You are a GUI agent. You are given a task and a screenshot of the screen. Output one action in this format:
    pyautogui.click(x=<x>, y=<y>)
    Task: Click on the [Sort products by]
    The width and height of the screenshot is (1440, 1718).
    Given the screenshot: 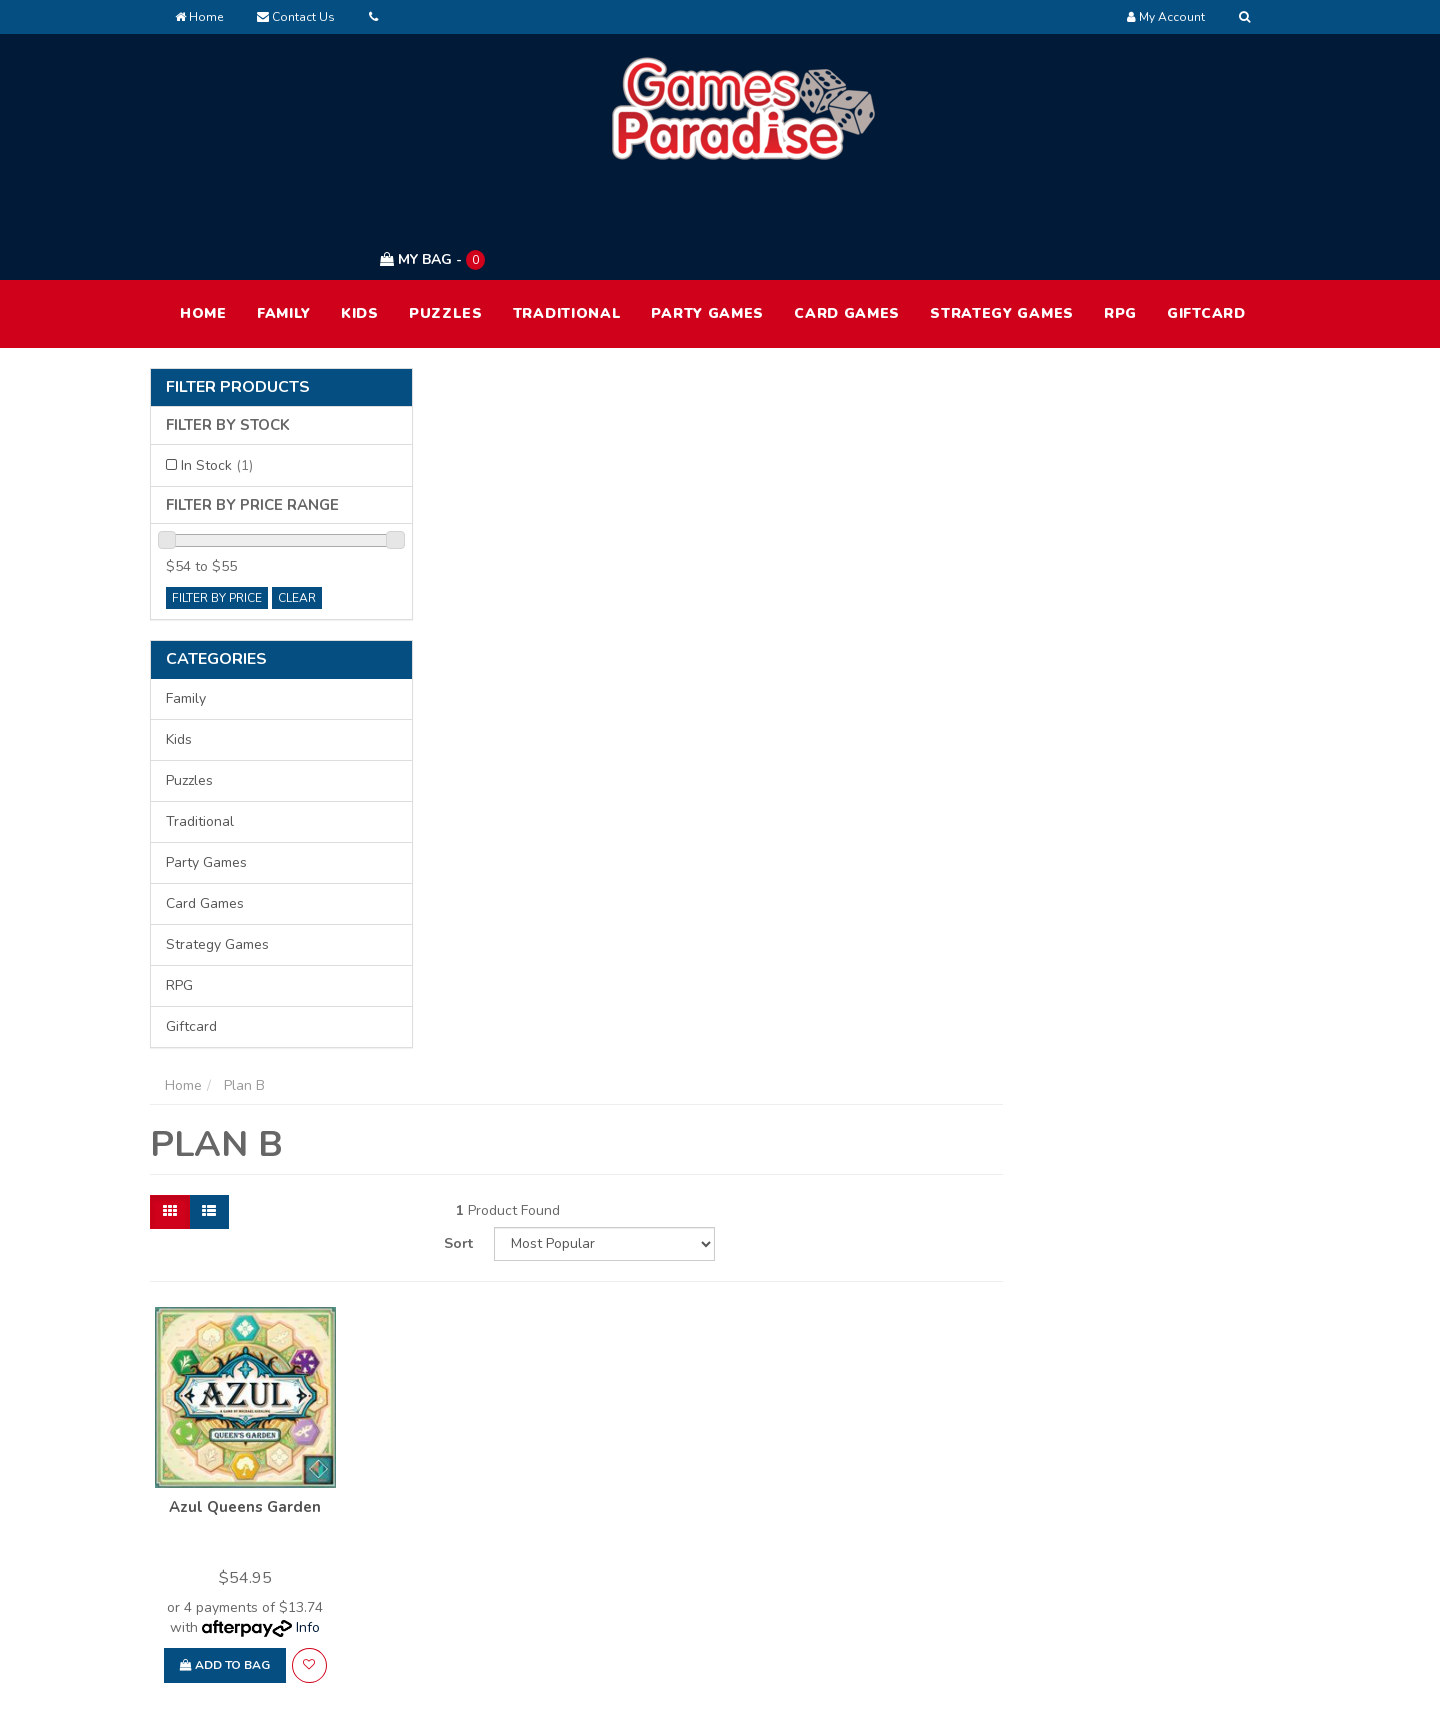 What is the action you would take?
    pyautogui.click(x=1183, y=417)
    